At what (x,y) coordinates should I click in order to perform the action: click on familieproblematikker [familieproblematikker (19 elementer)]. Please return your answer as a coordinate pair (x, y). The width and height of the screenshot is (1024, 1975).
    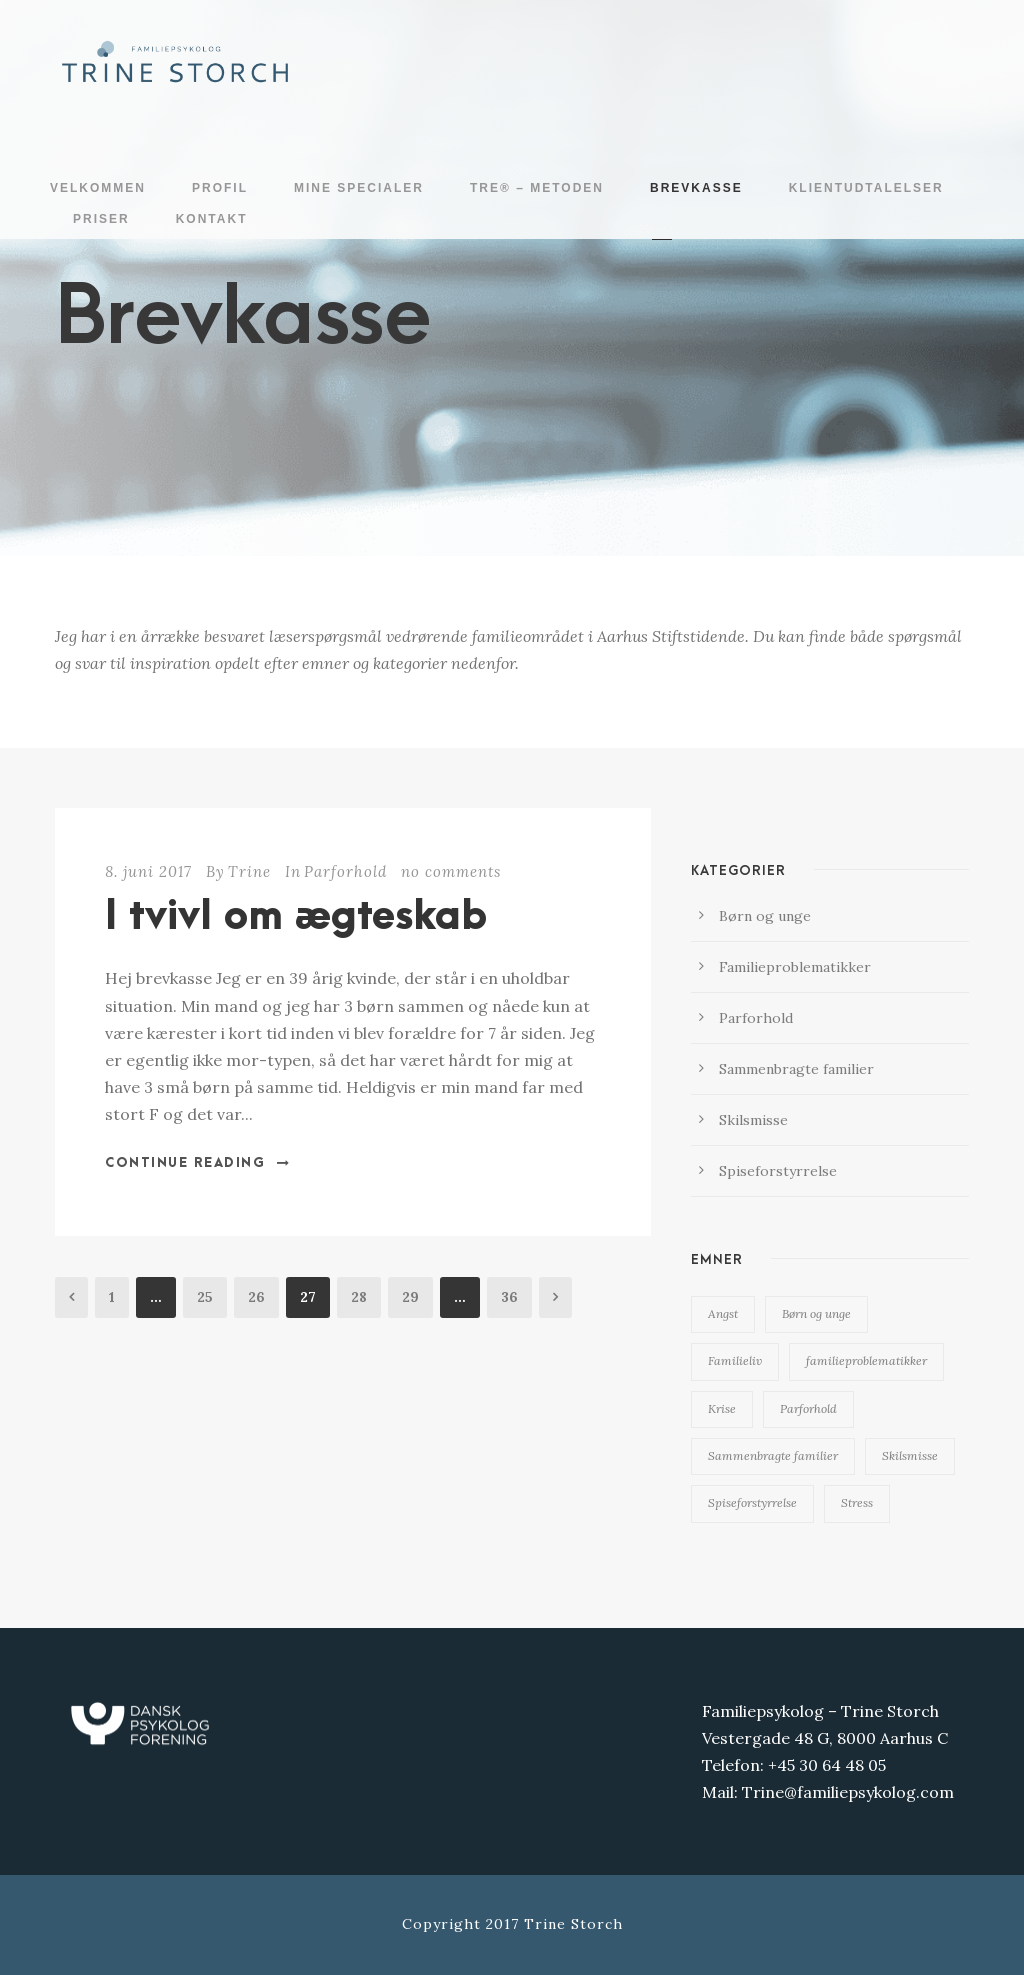
    Looking at the image, I should click on (866, 1360).